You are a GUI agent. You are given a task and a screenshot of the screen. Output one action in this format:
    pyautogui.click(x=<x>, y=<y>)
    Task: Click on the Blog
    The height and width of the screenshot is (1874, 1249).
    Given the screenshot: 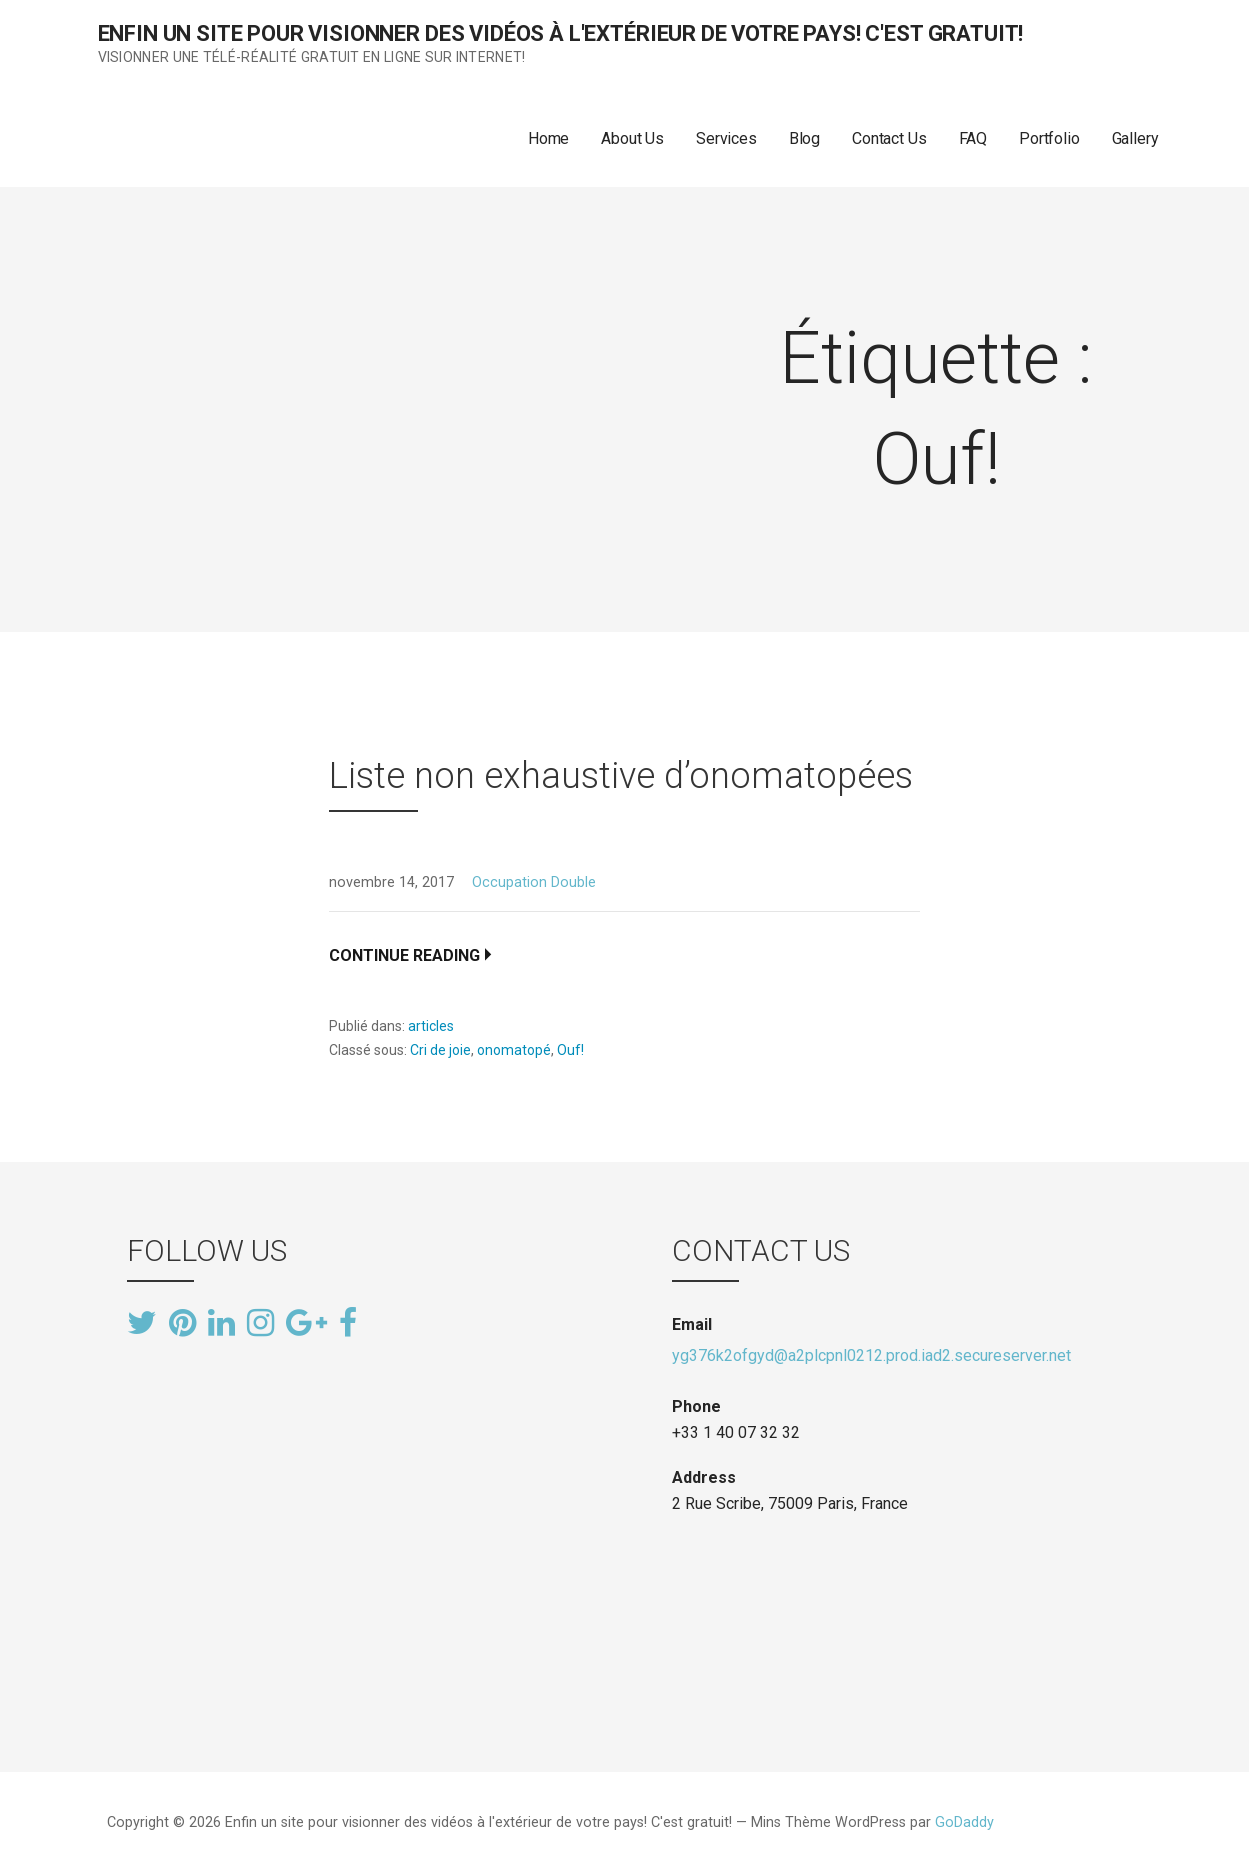 What is the action you would take?
    pyautogui.click(x=804, y=138)
    